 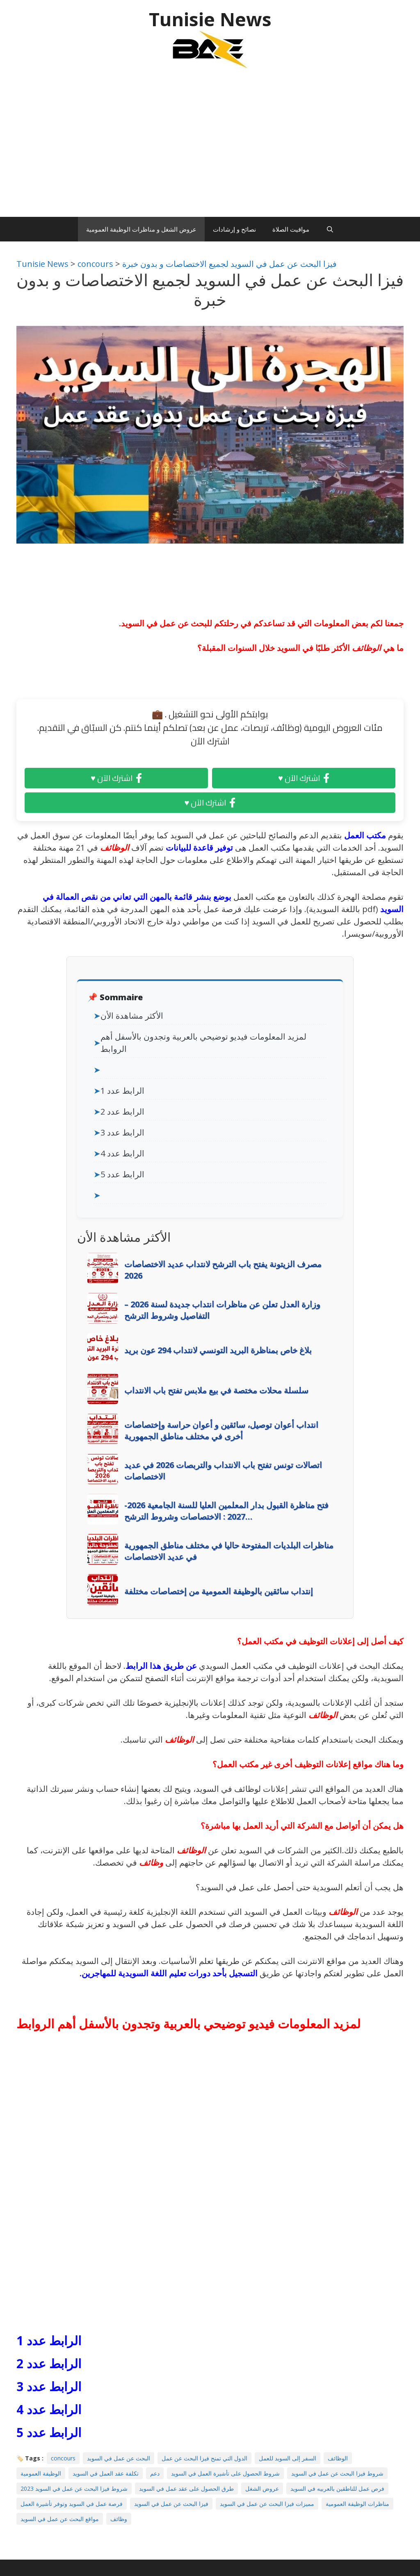 What do you see at coordinates (171, 2504) in the screenshot?
I see `فيزا البحث عن عمل في السويد` at bounding box center [171, 2504].